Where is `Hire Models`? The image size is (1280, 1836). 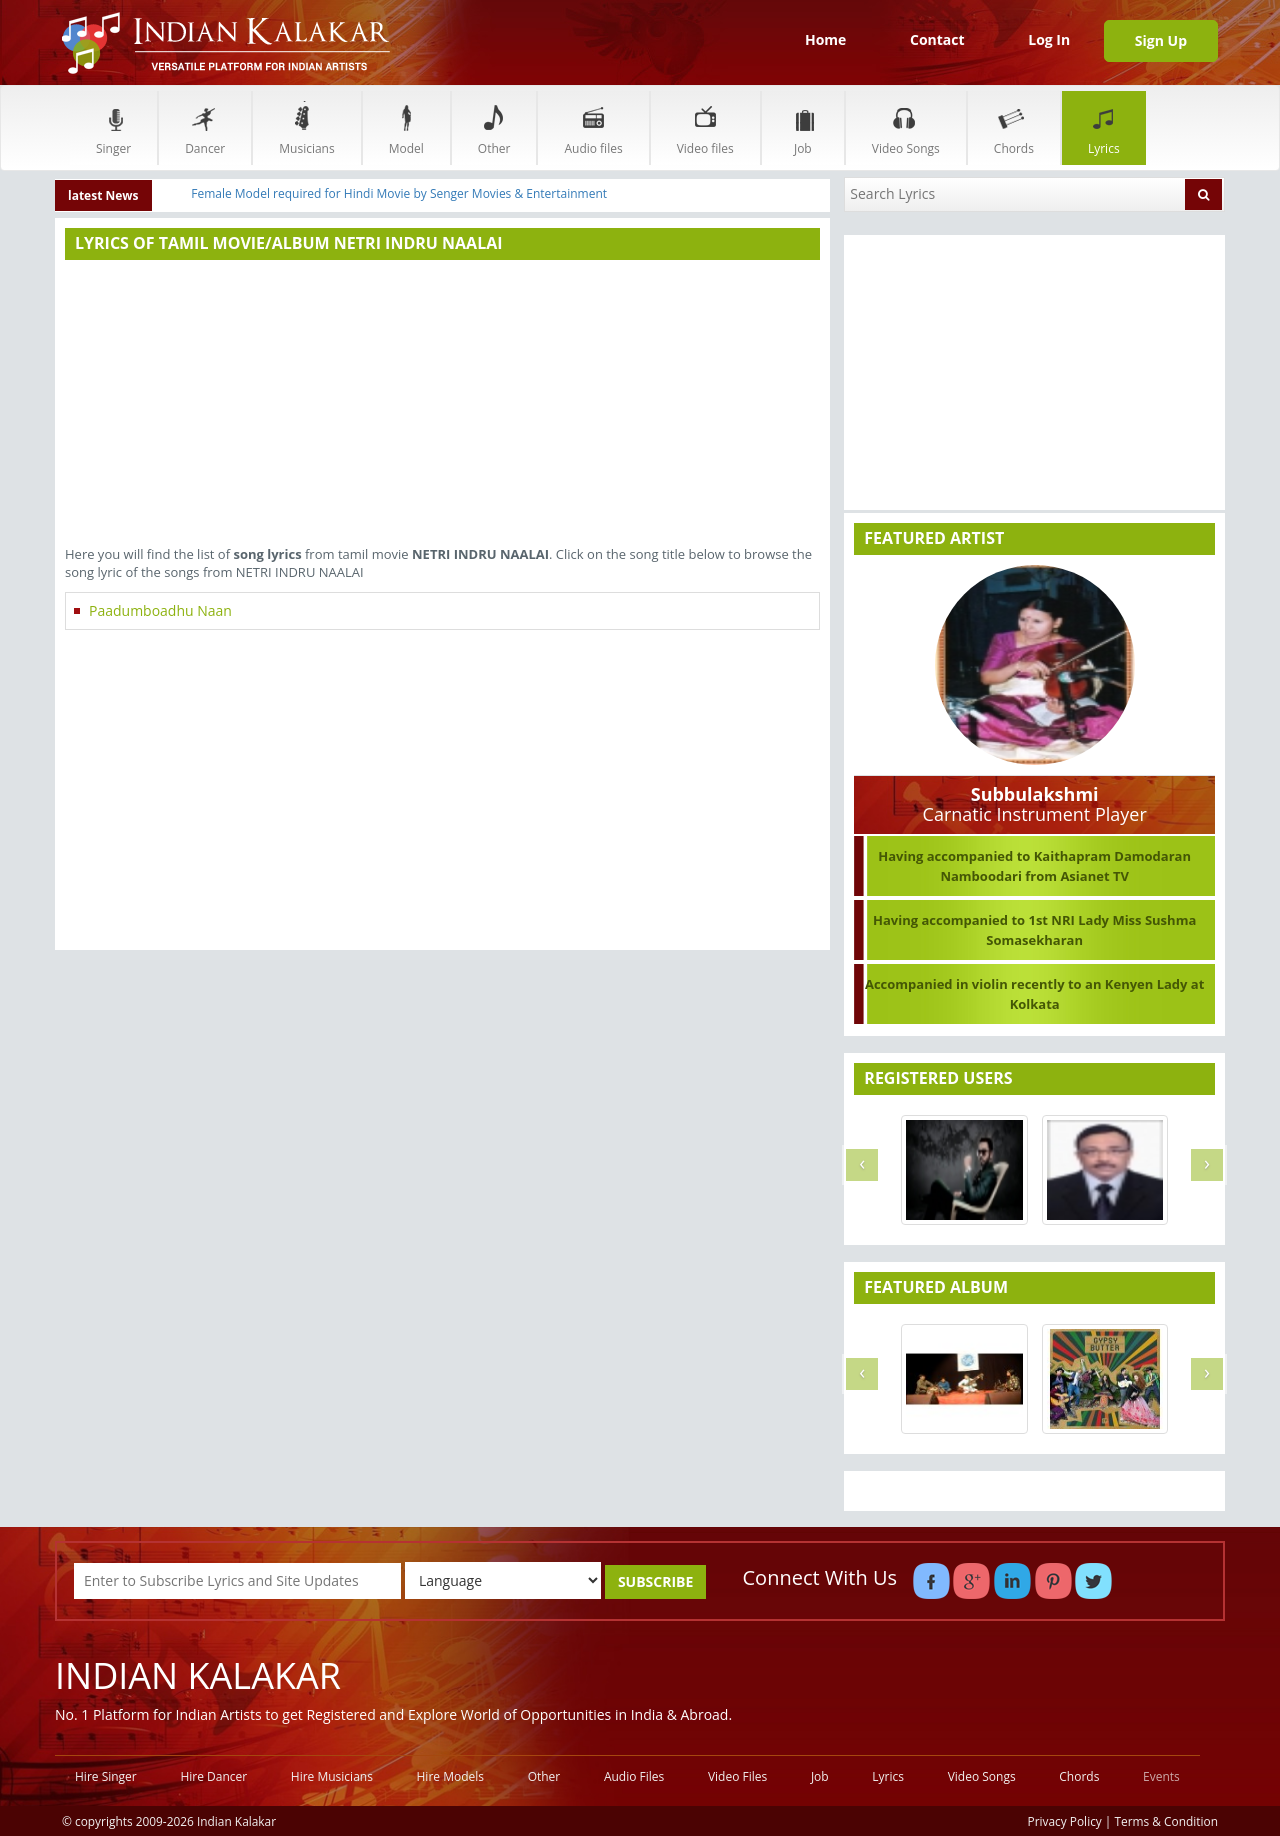
Hire Models is located at coordinates (450, 1776).